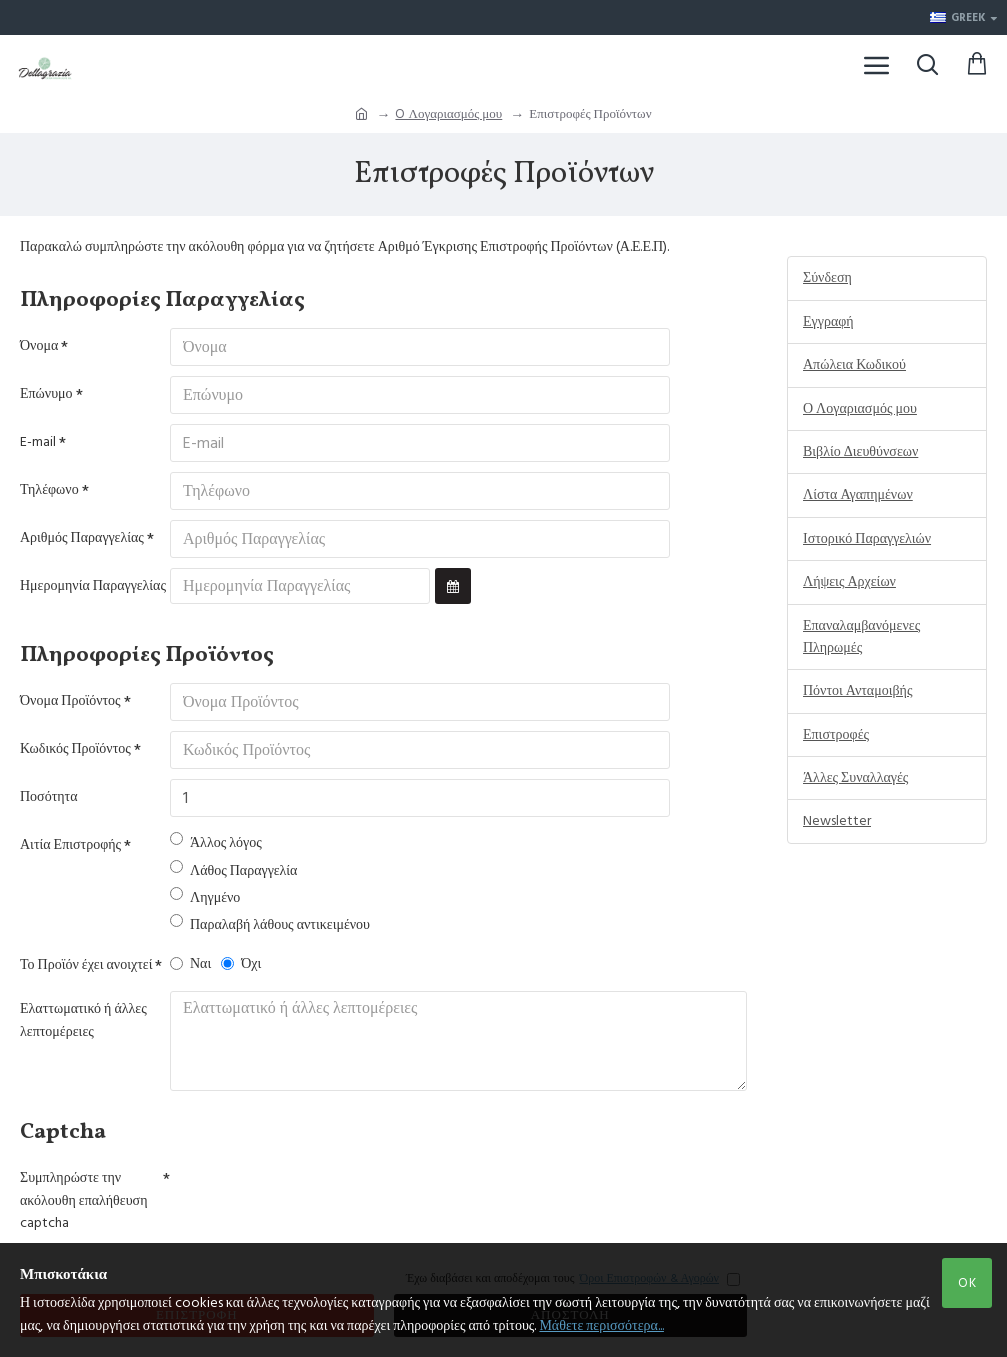 The image size is (1007, 1357). I want to click on Όνομα, so click(39, 346).